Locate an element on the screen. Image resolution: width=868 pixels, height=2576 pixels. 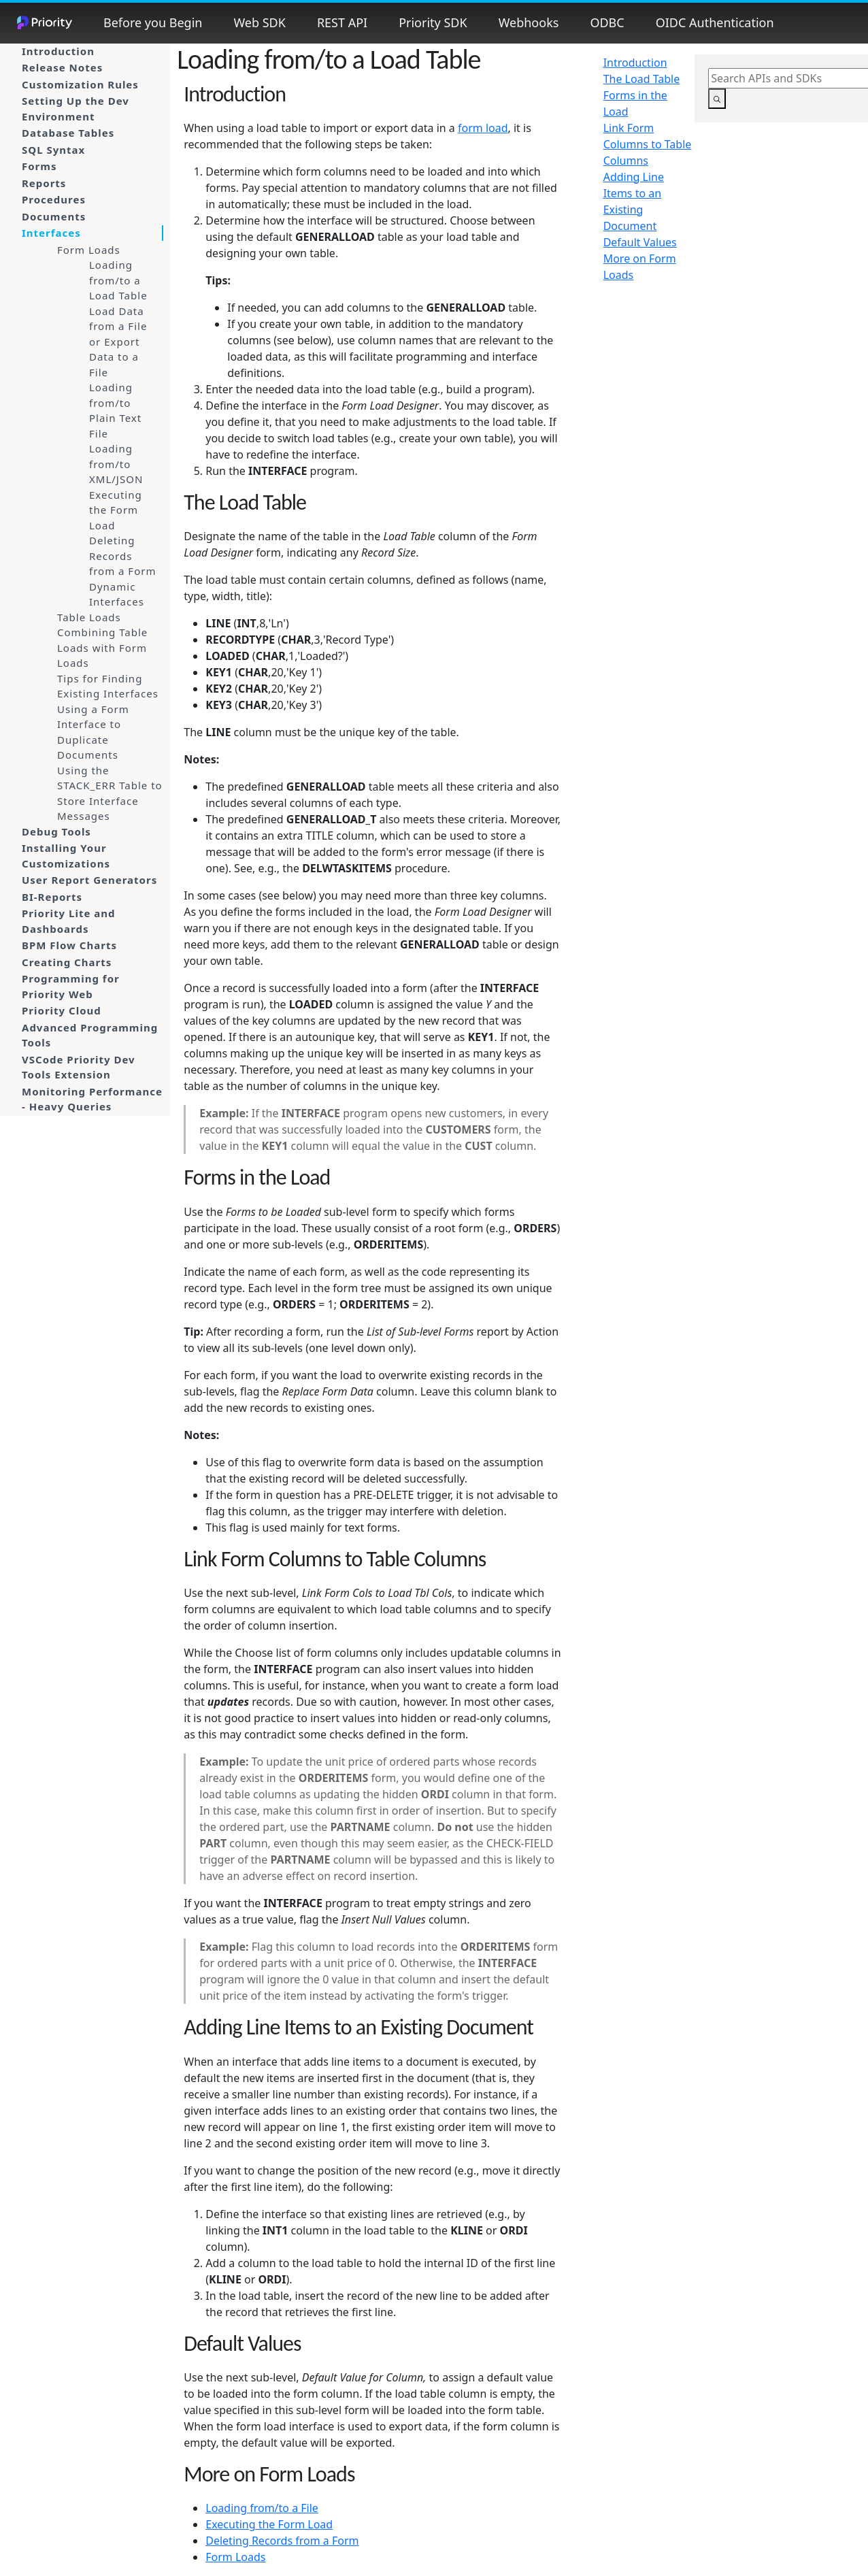
BPM Flow Charts is located at coordinates (69, 945).